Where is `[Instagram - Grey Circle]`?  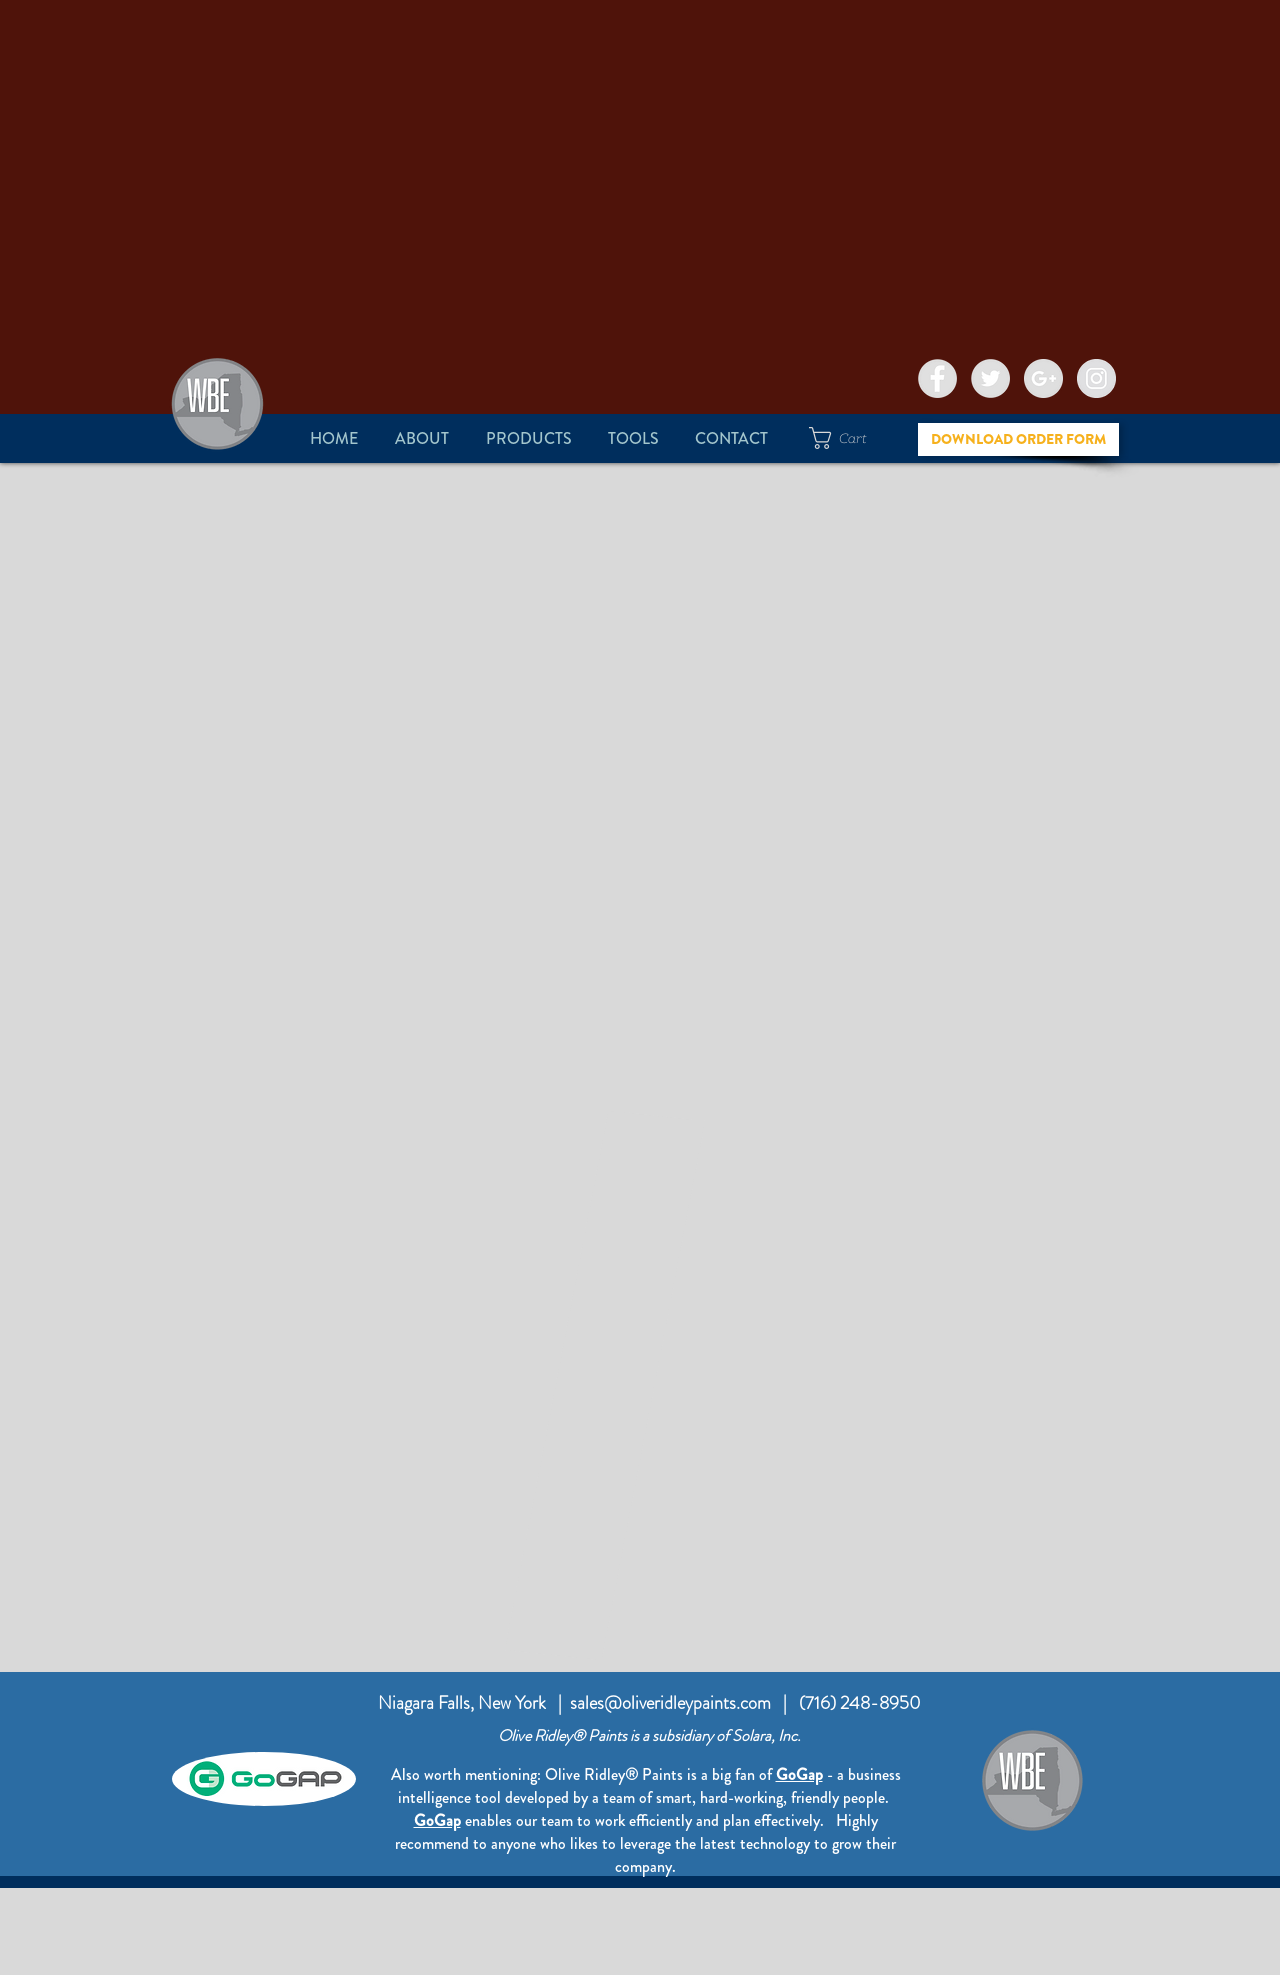 [Instagram - Grey Circle] is located at coordinates (1096, 378).